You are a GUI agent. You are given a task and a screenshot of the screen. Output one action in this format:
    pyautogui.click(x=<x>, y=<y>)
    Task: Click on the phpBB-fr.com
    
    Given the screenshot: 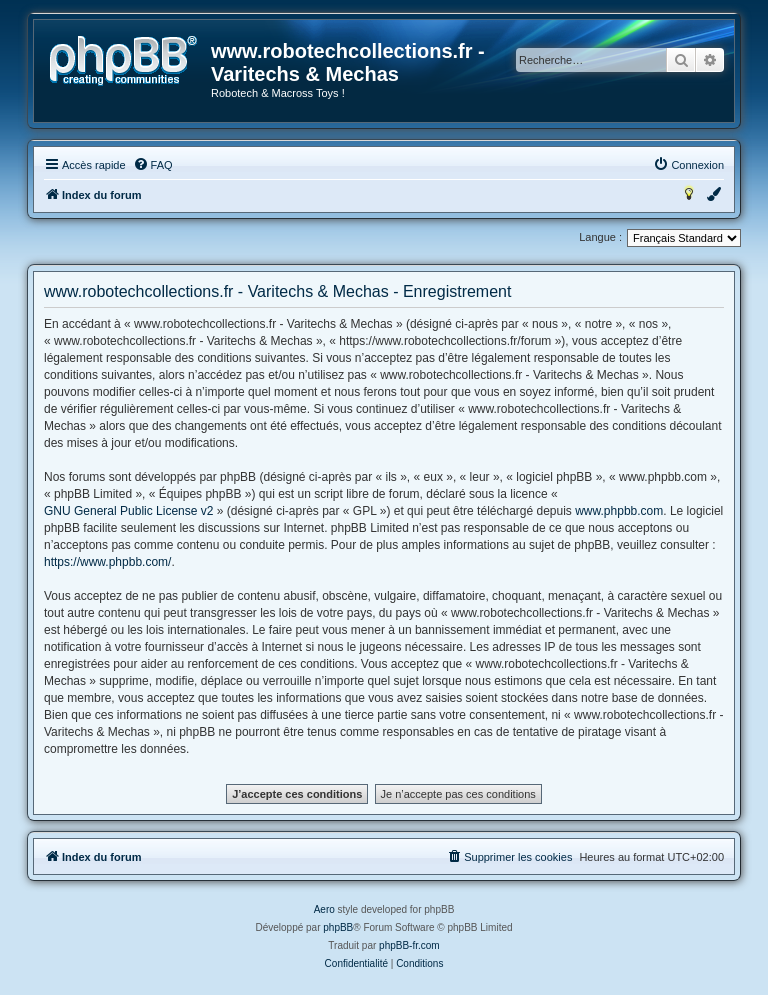 What is the action you would take?
    pyautogui.click(x=409, y=945)
    